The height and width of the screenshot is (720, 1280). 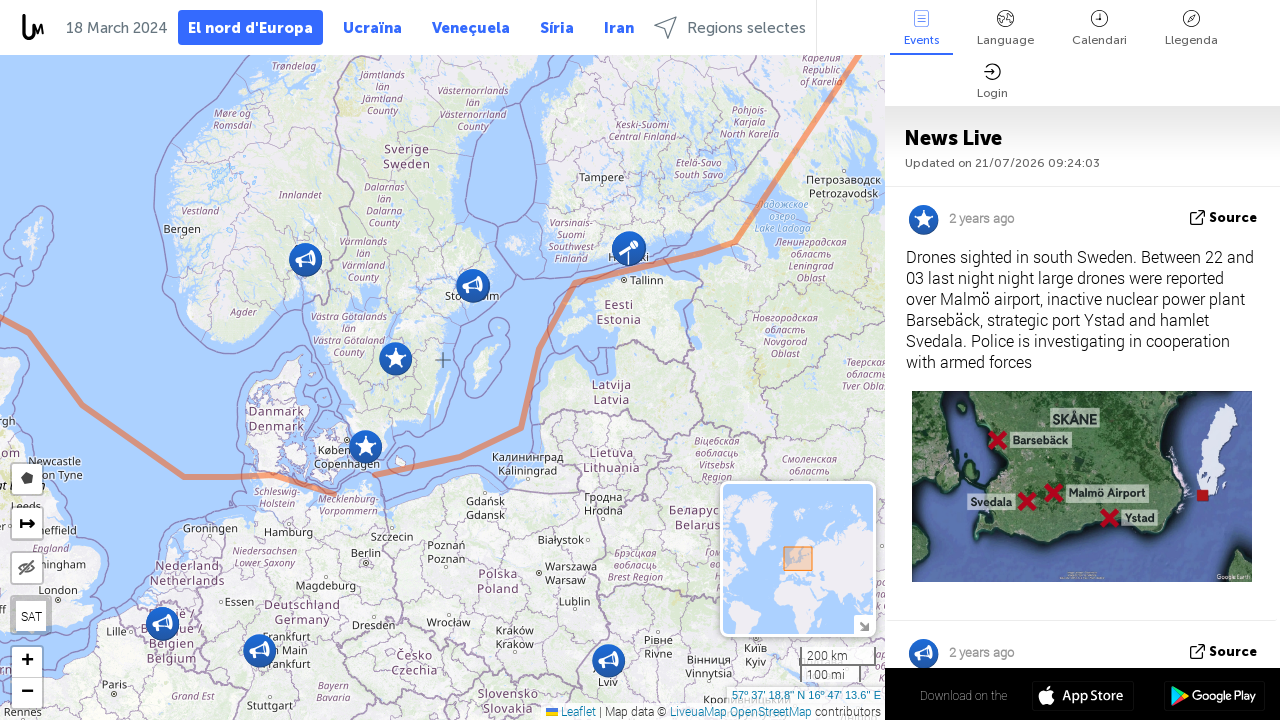 I want to click on Llegenda, so click(x=1191, y=28).